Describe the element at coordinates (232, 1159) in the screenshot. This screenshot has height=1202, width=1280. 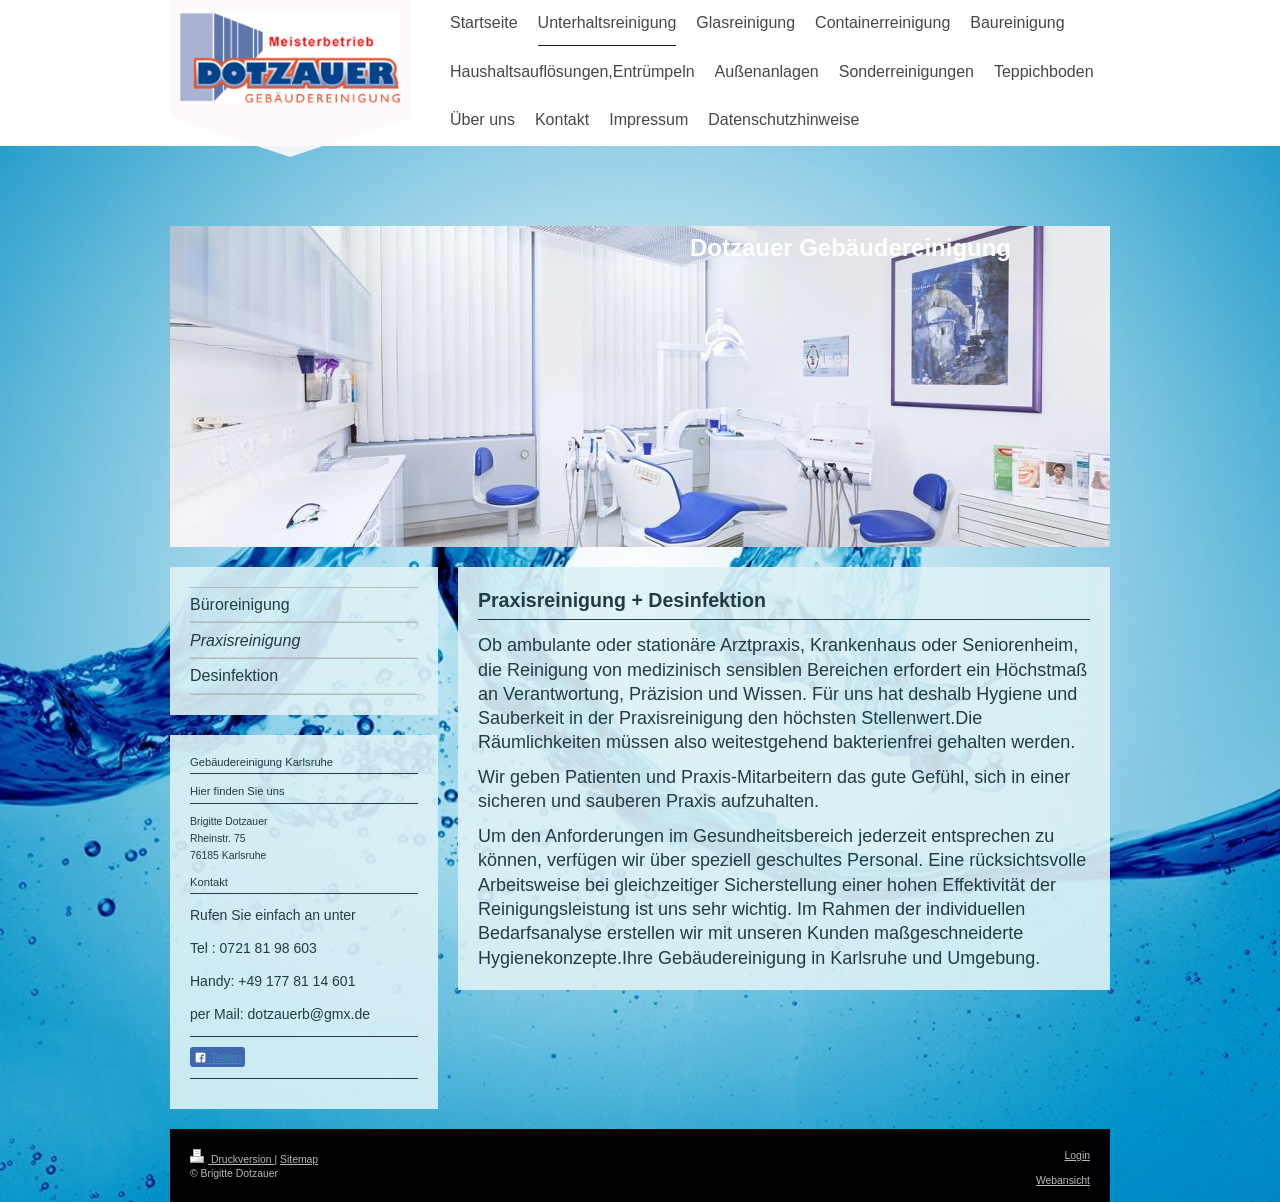
I see `Druckversion` at that location.